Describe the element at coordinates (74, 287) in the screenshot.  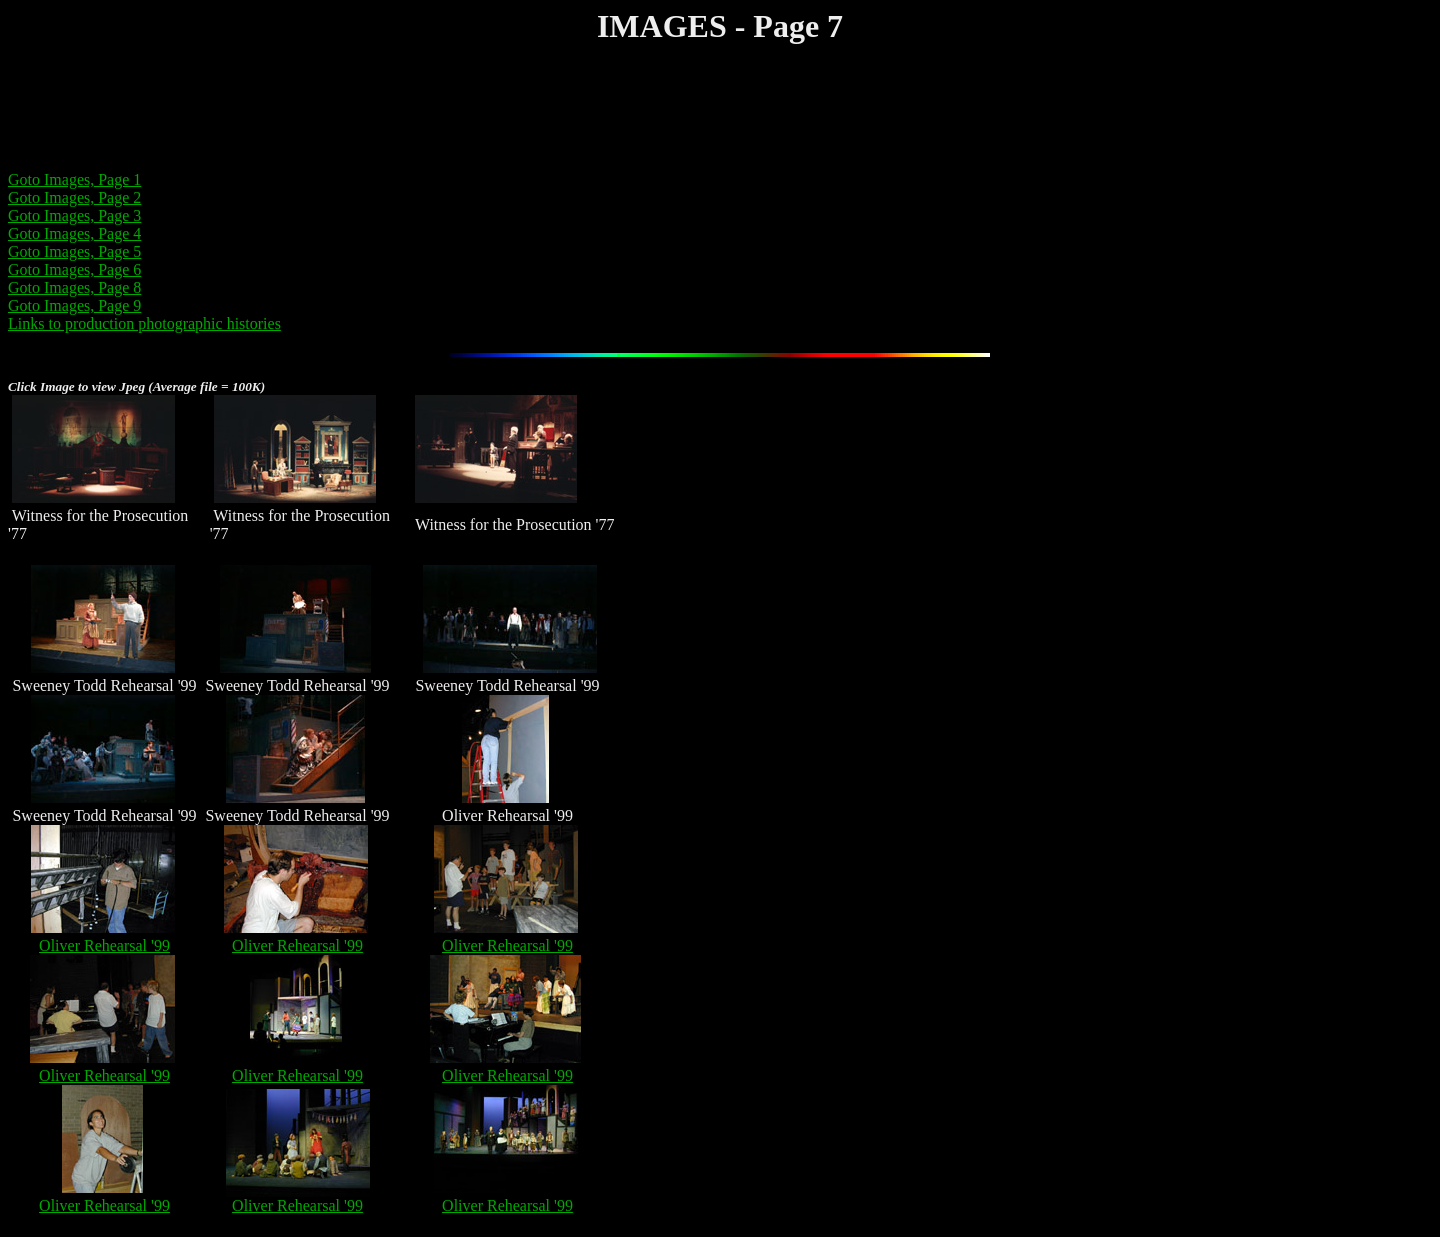
I see `Goto Images, Page 8` at that location.